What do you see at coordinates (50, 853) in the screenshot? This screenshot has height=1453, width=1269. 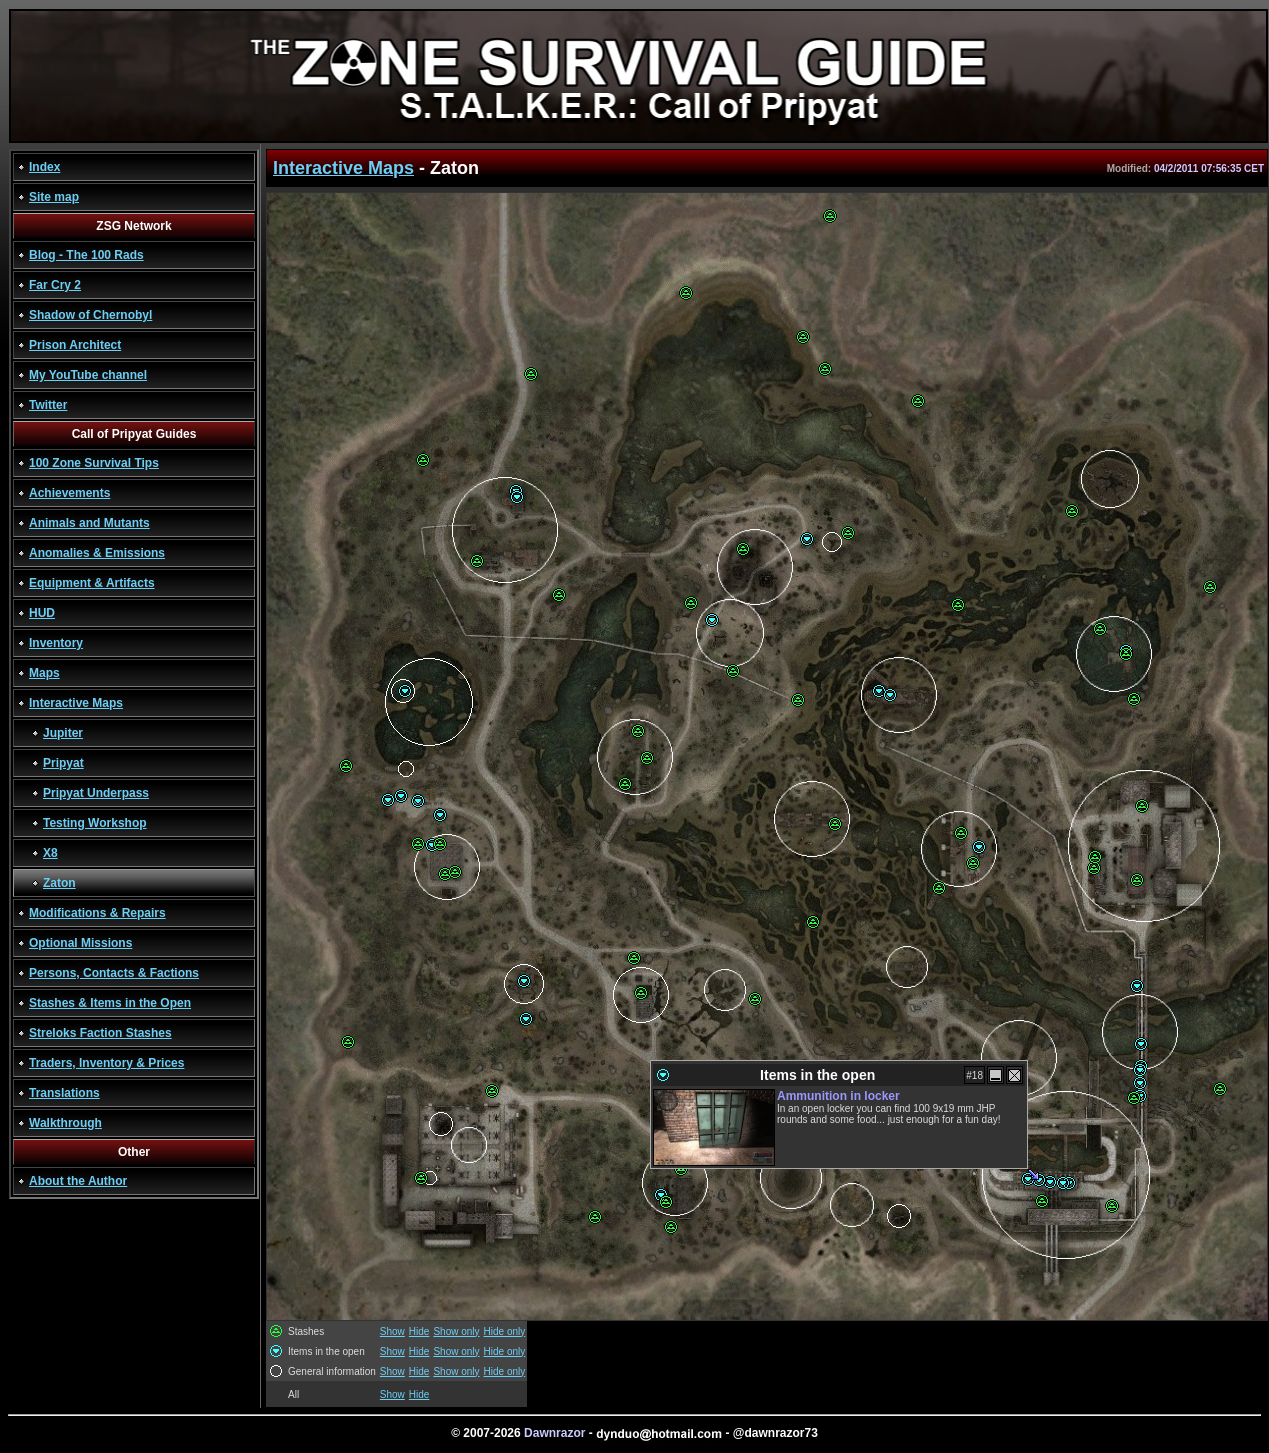 I see `X8` at bounding box center [50, 853].